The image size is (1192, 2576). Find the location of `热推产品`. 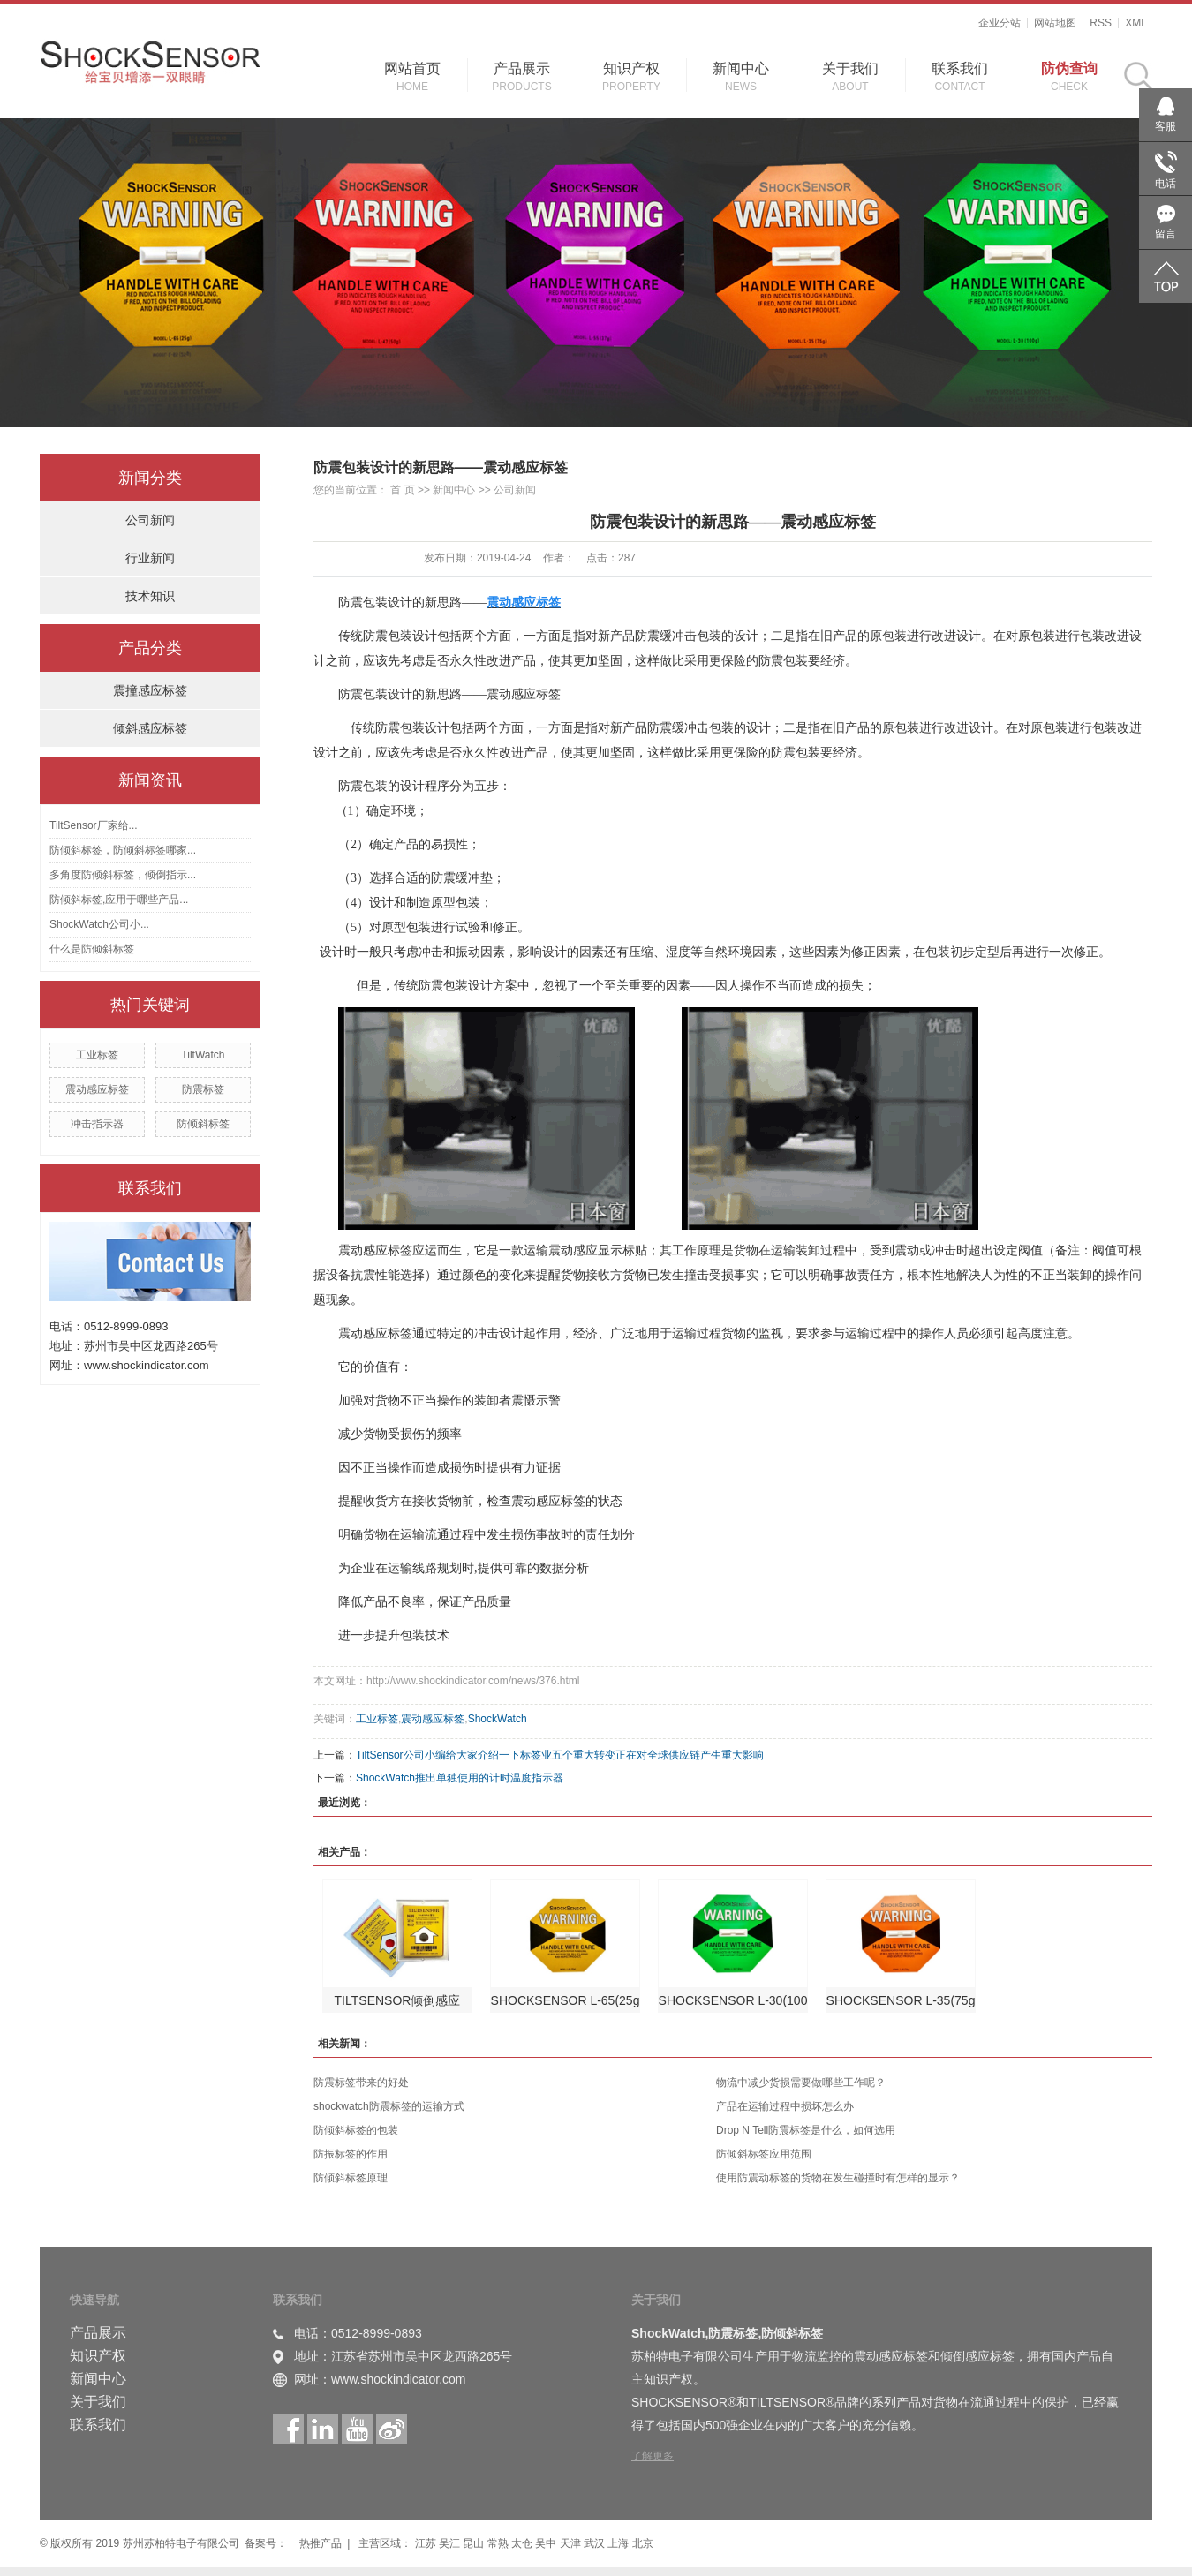

热推产品 is located at coordinates (320, 2543).